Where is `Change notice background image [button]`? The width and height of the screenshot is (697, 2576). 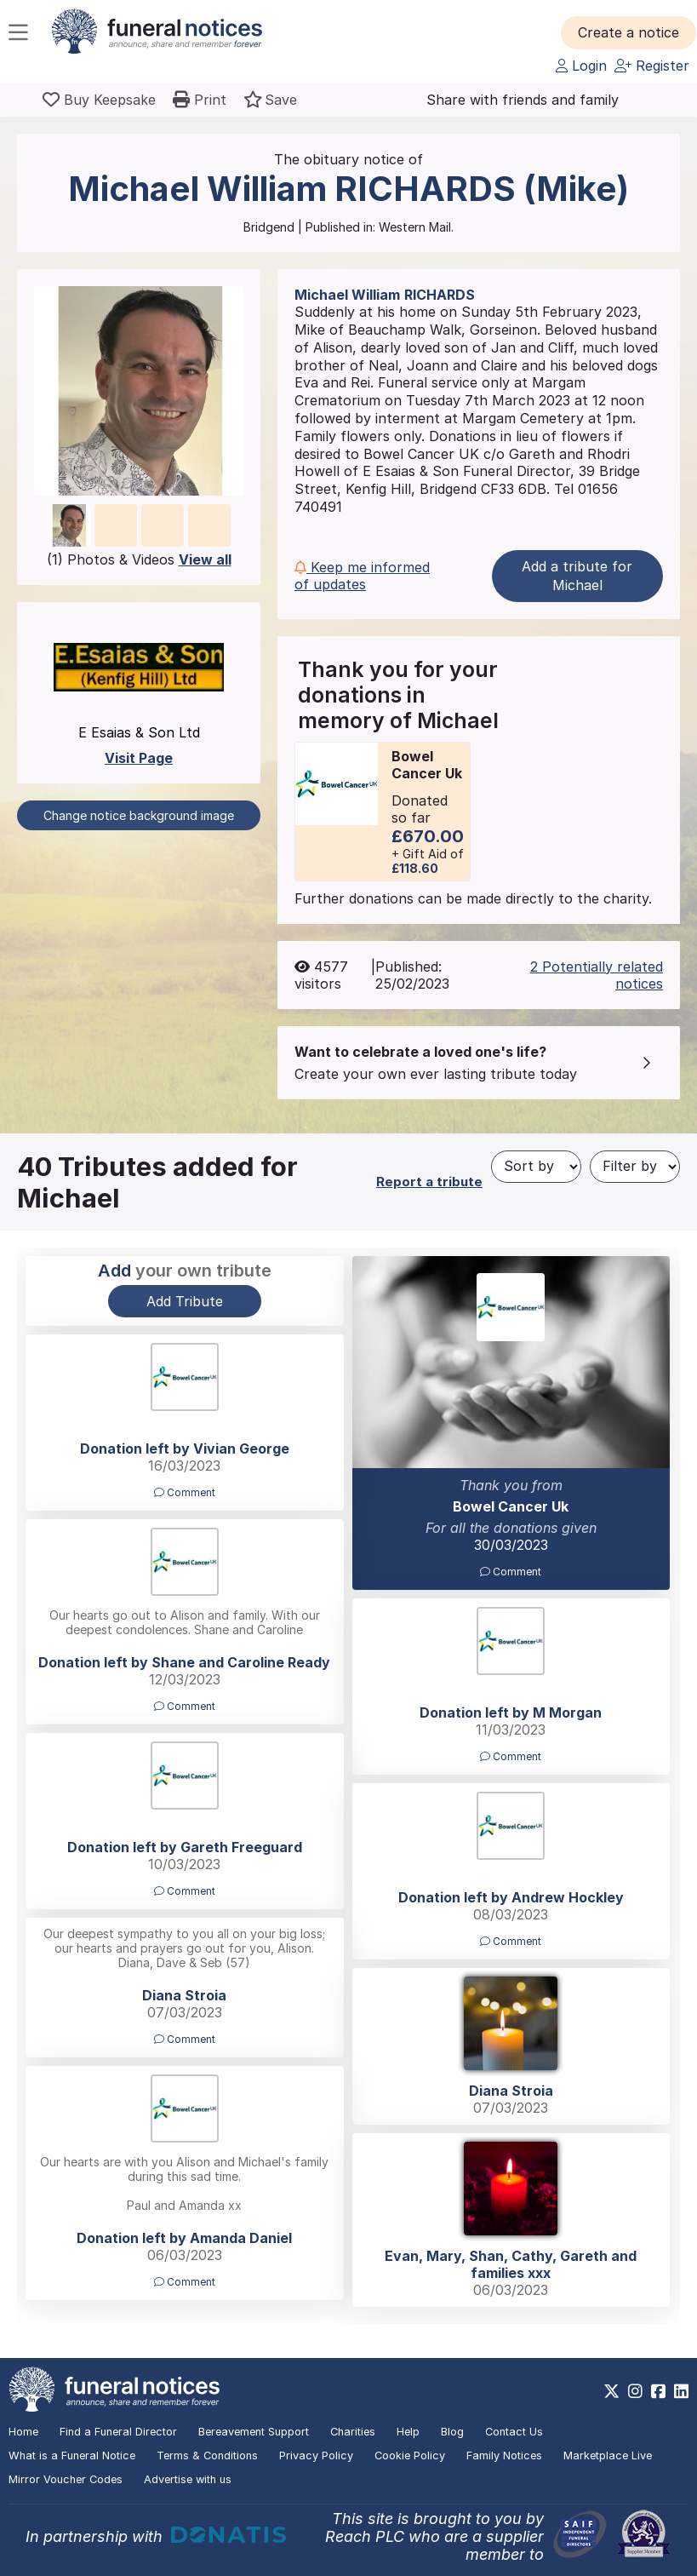
Change notice background image [button] is located at coordinates (138, 815).